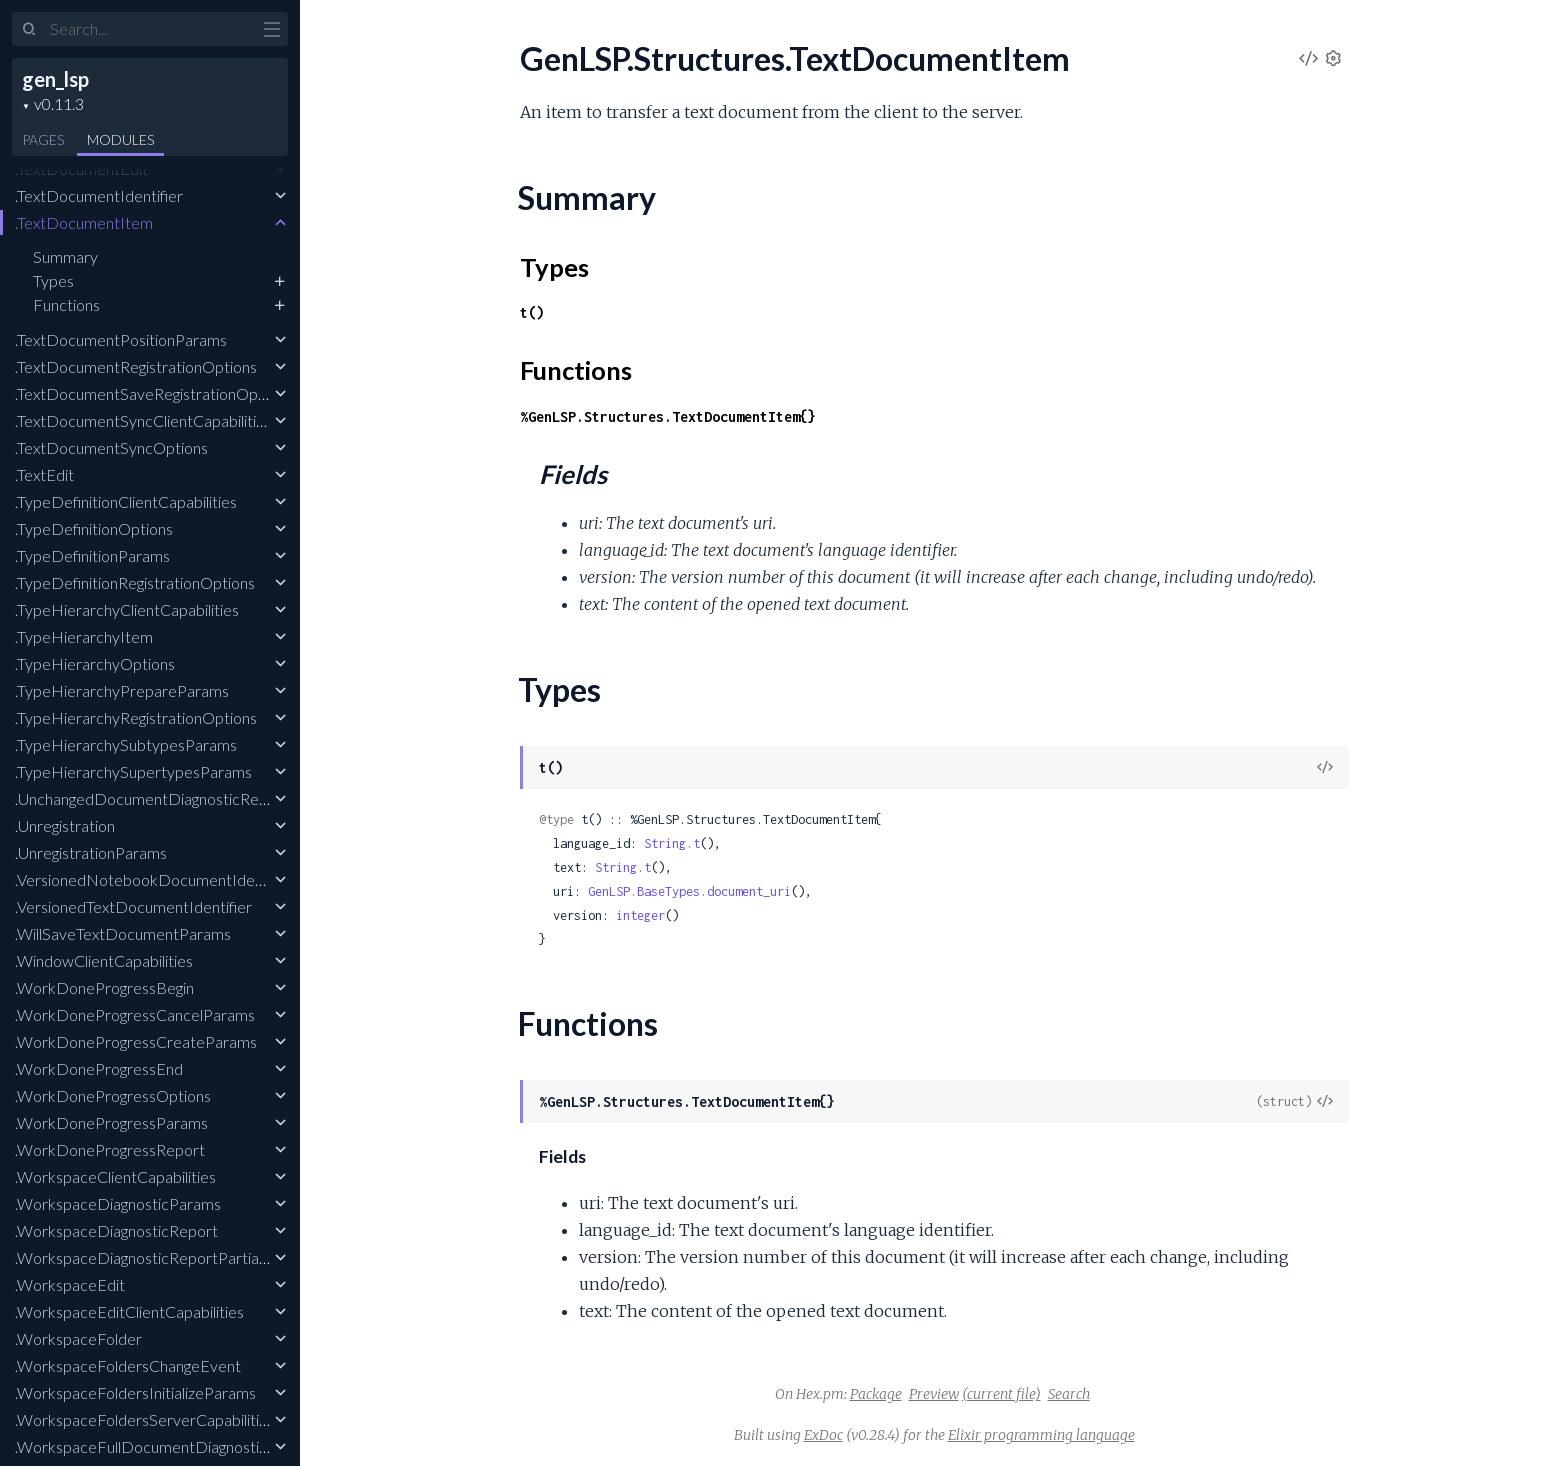 This screenshot has height=1466, width=1568. I want to click on .TypeHierarchyOptions, so click(95, 663).